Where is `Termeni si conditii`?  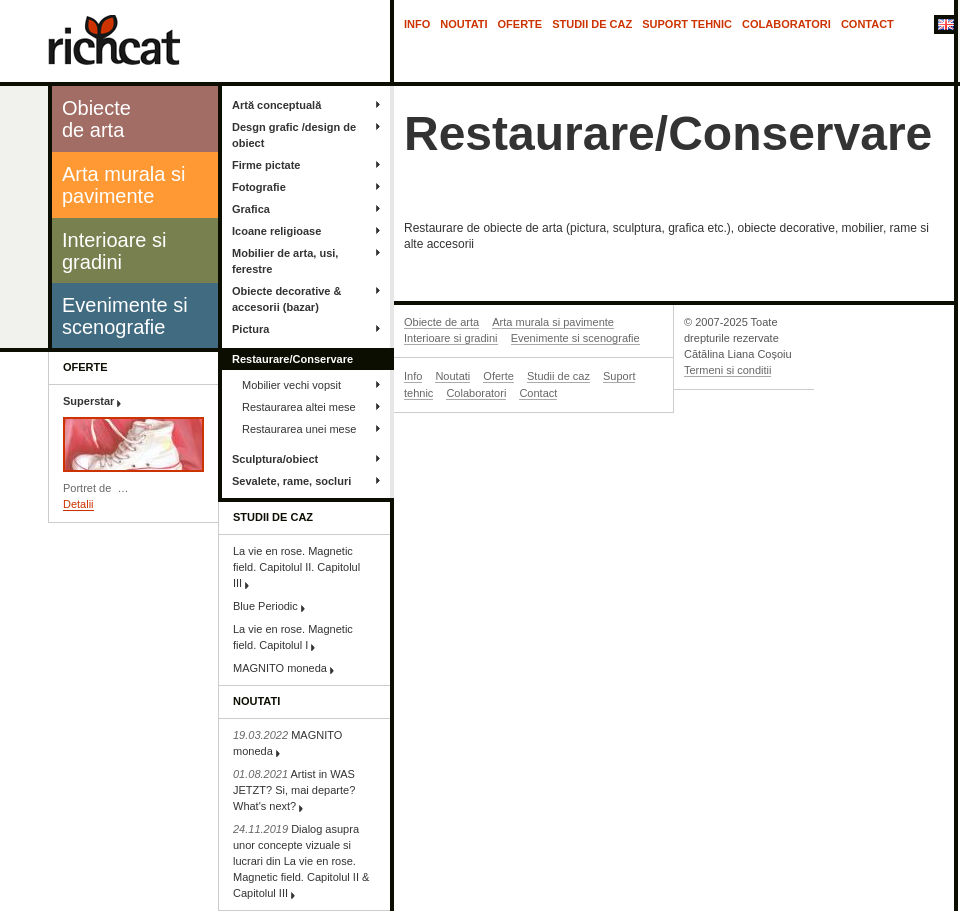
Termeni si conditii is located at coordinates (727, 370).